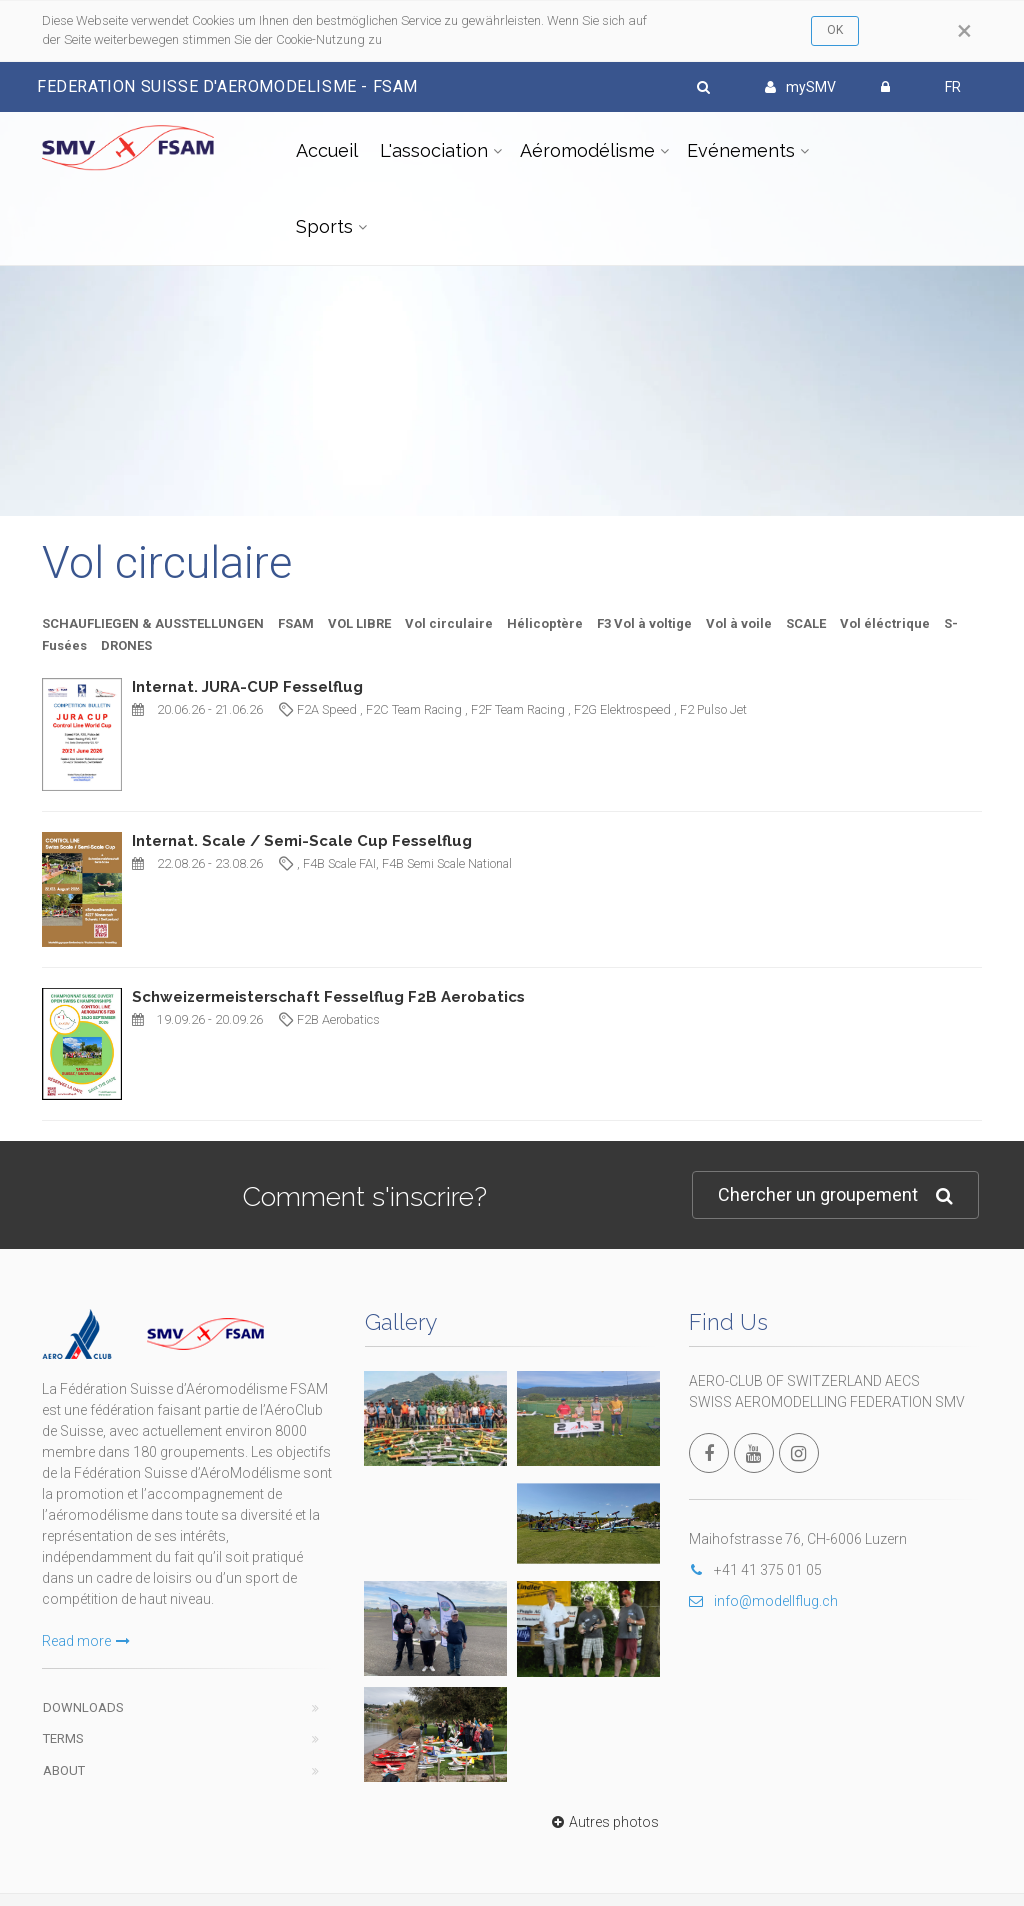  Describe the element at coordinates (835, 1195) in the screenshot. I see `Chercher un groupement` at that location.